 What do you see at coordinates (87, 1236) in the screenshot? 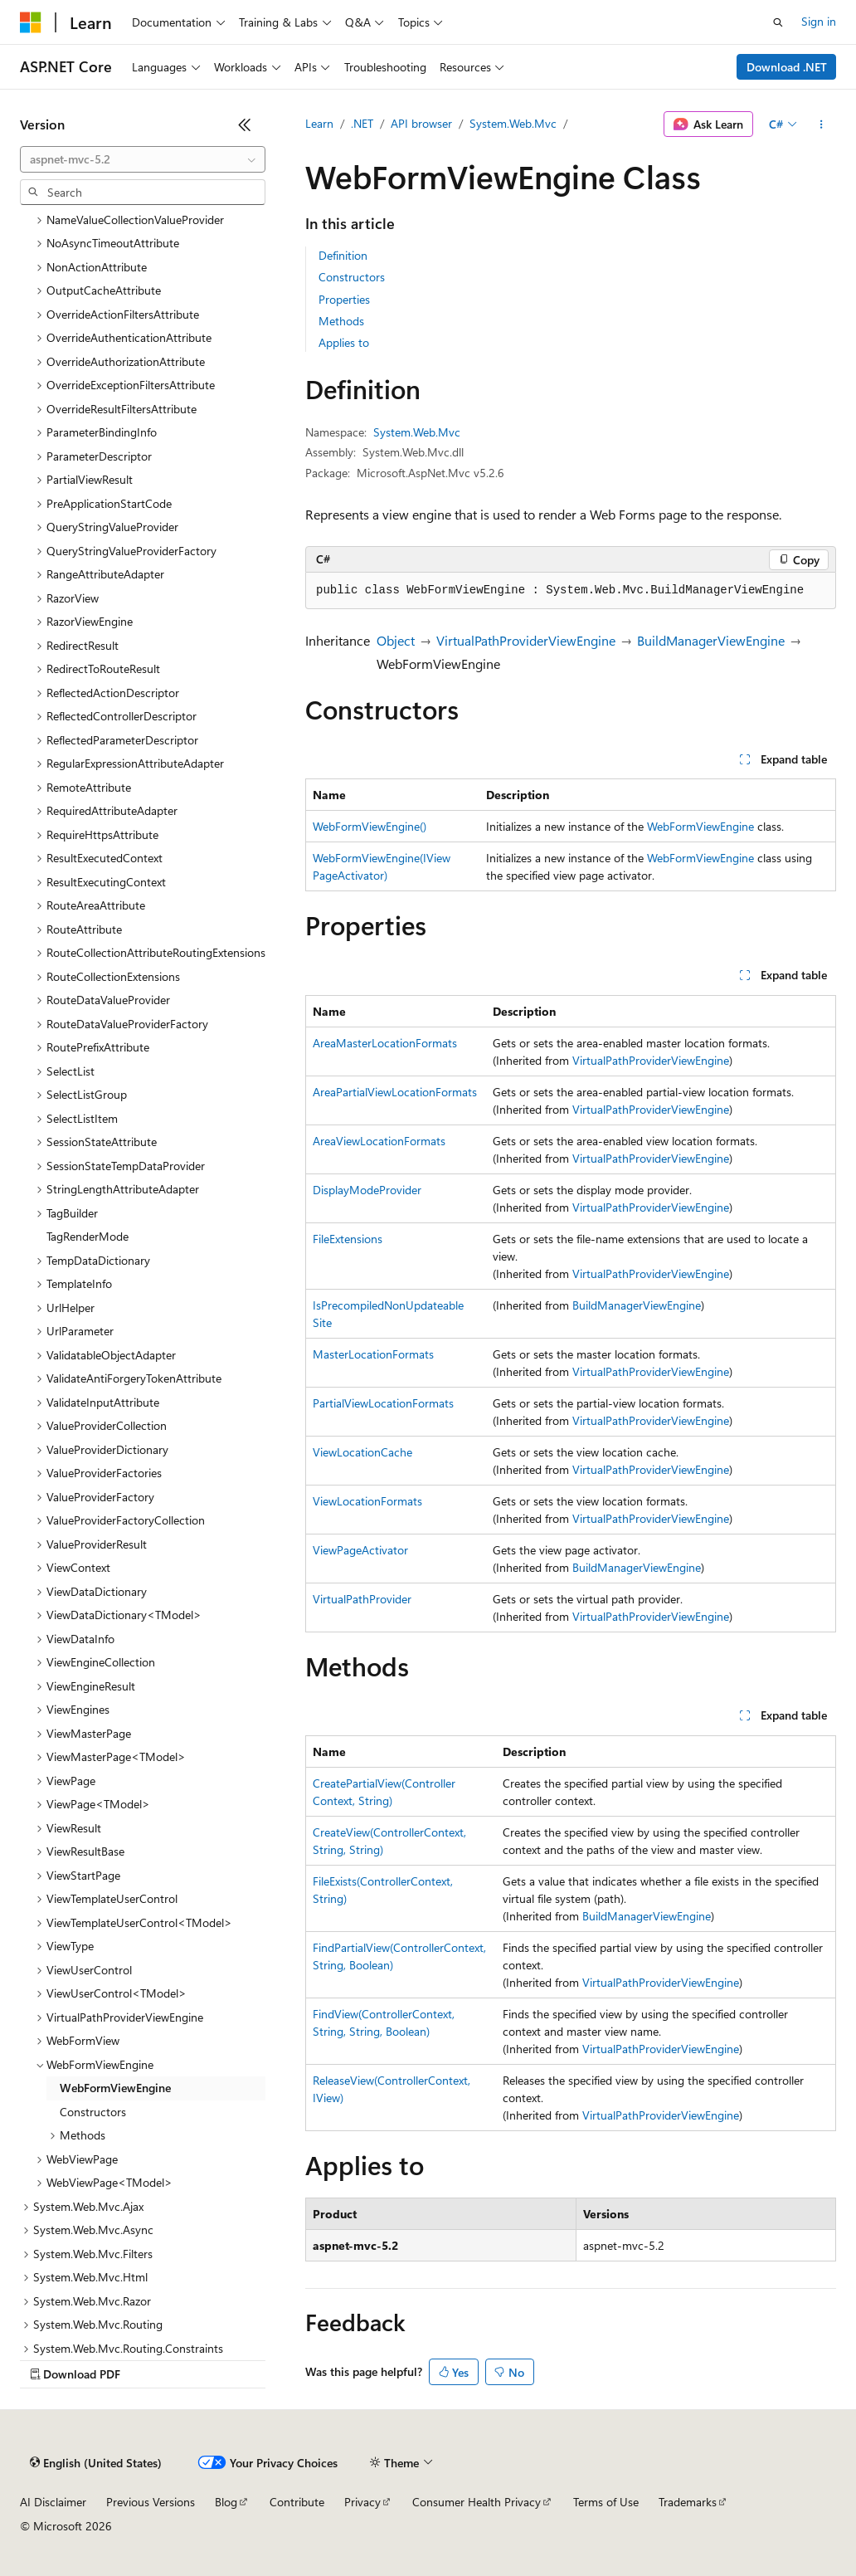
I see `TagRenderMode [treeitem]` at bounding box center [87, 1236].